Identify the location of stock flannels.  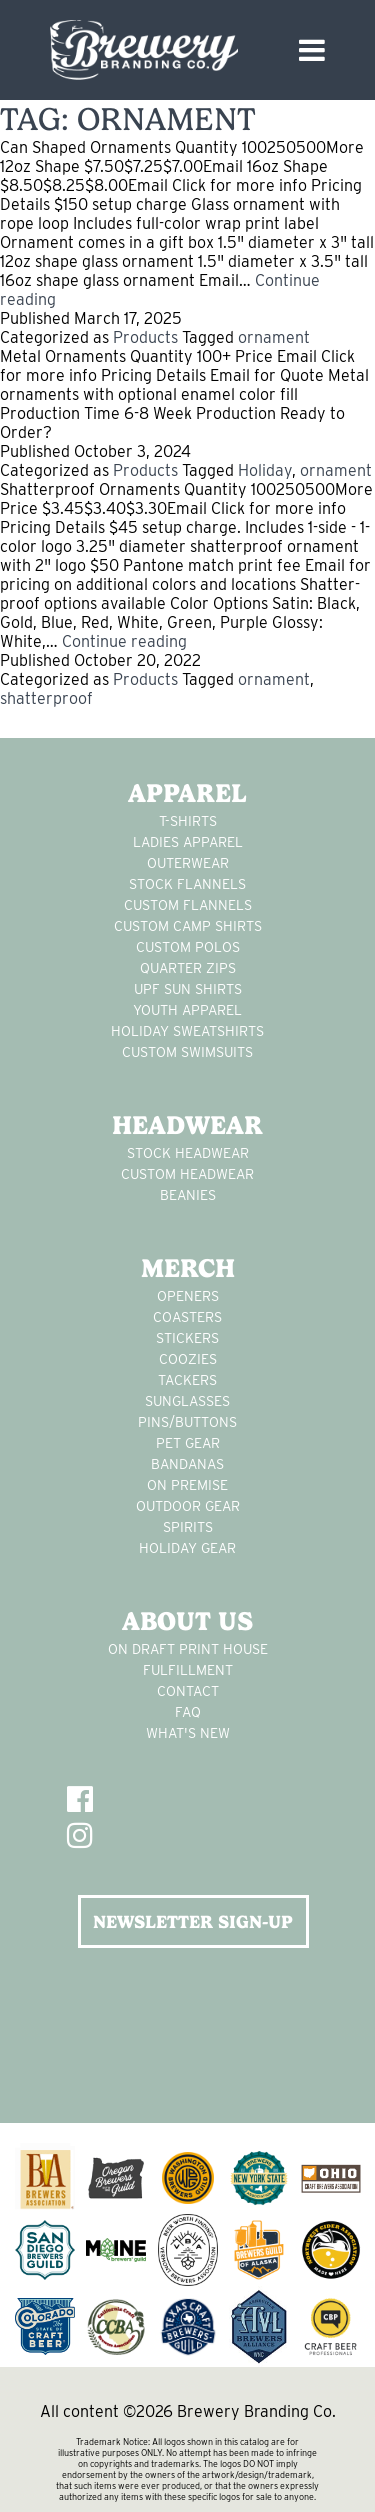
(187, 884).